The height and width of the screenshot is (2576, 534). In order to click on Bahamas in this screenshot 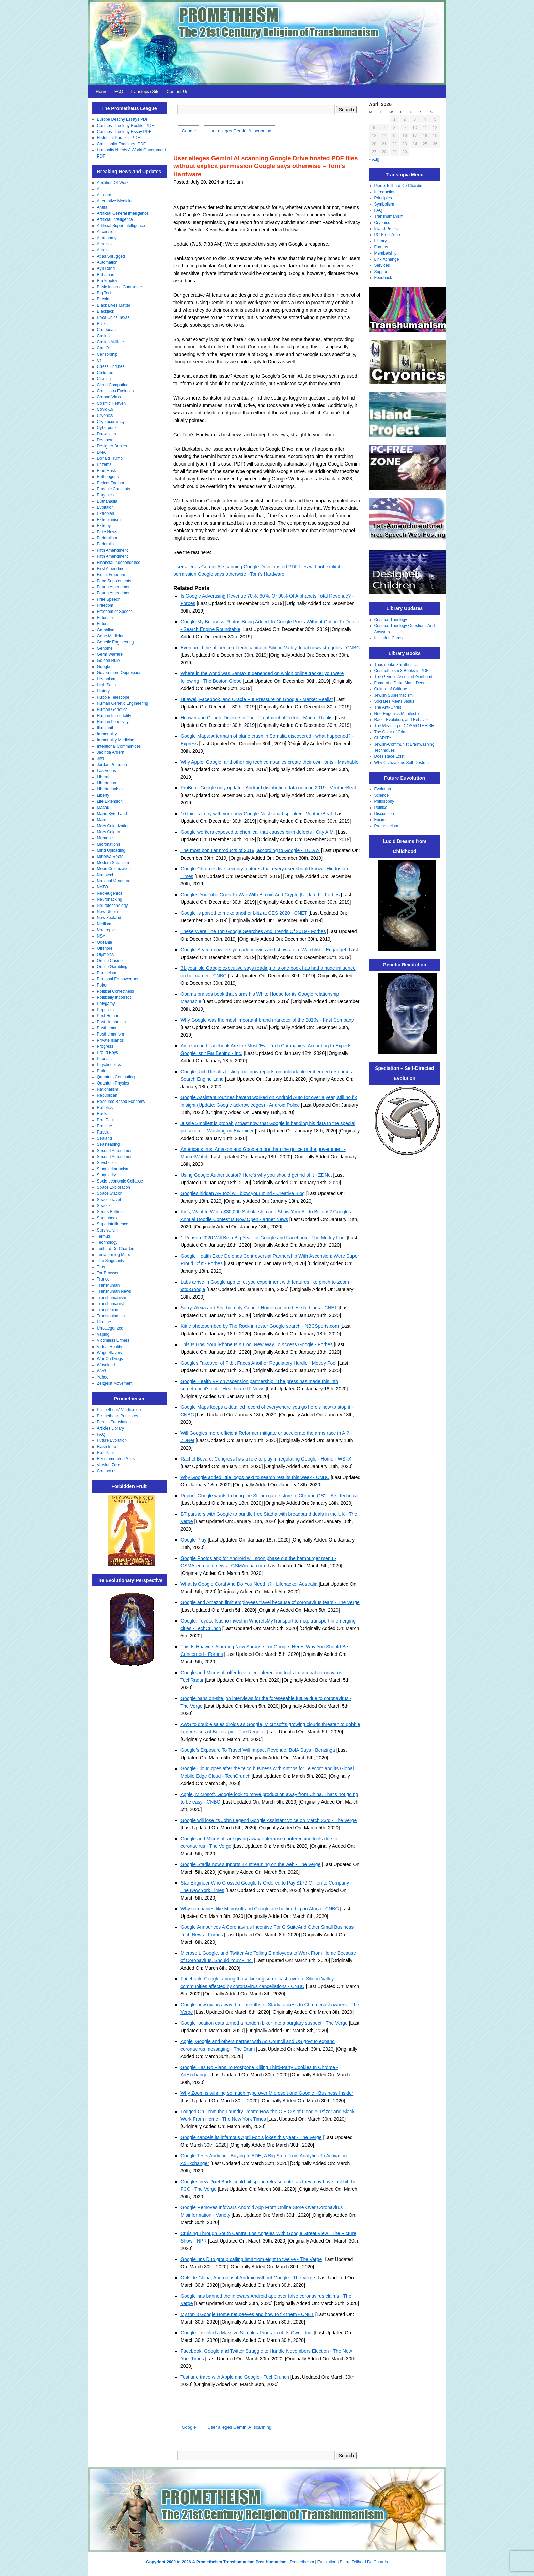, I will do `click(105, 274)`.